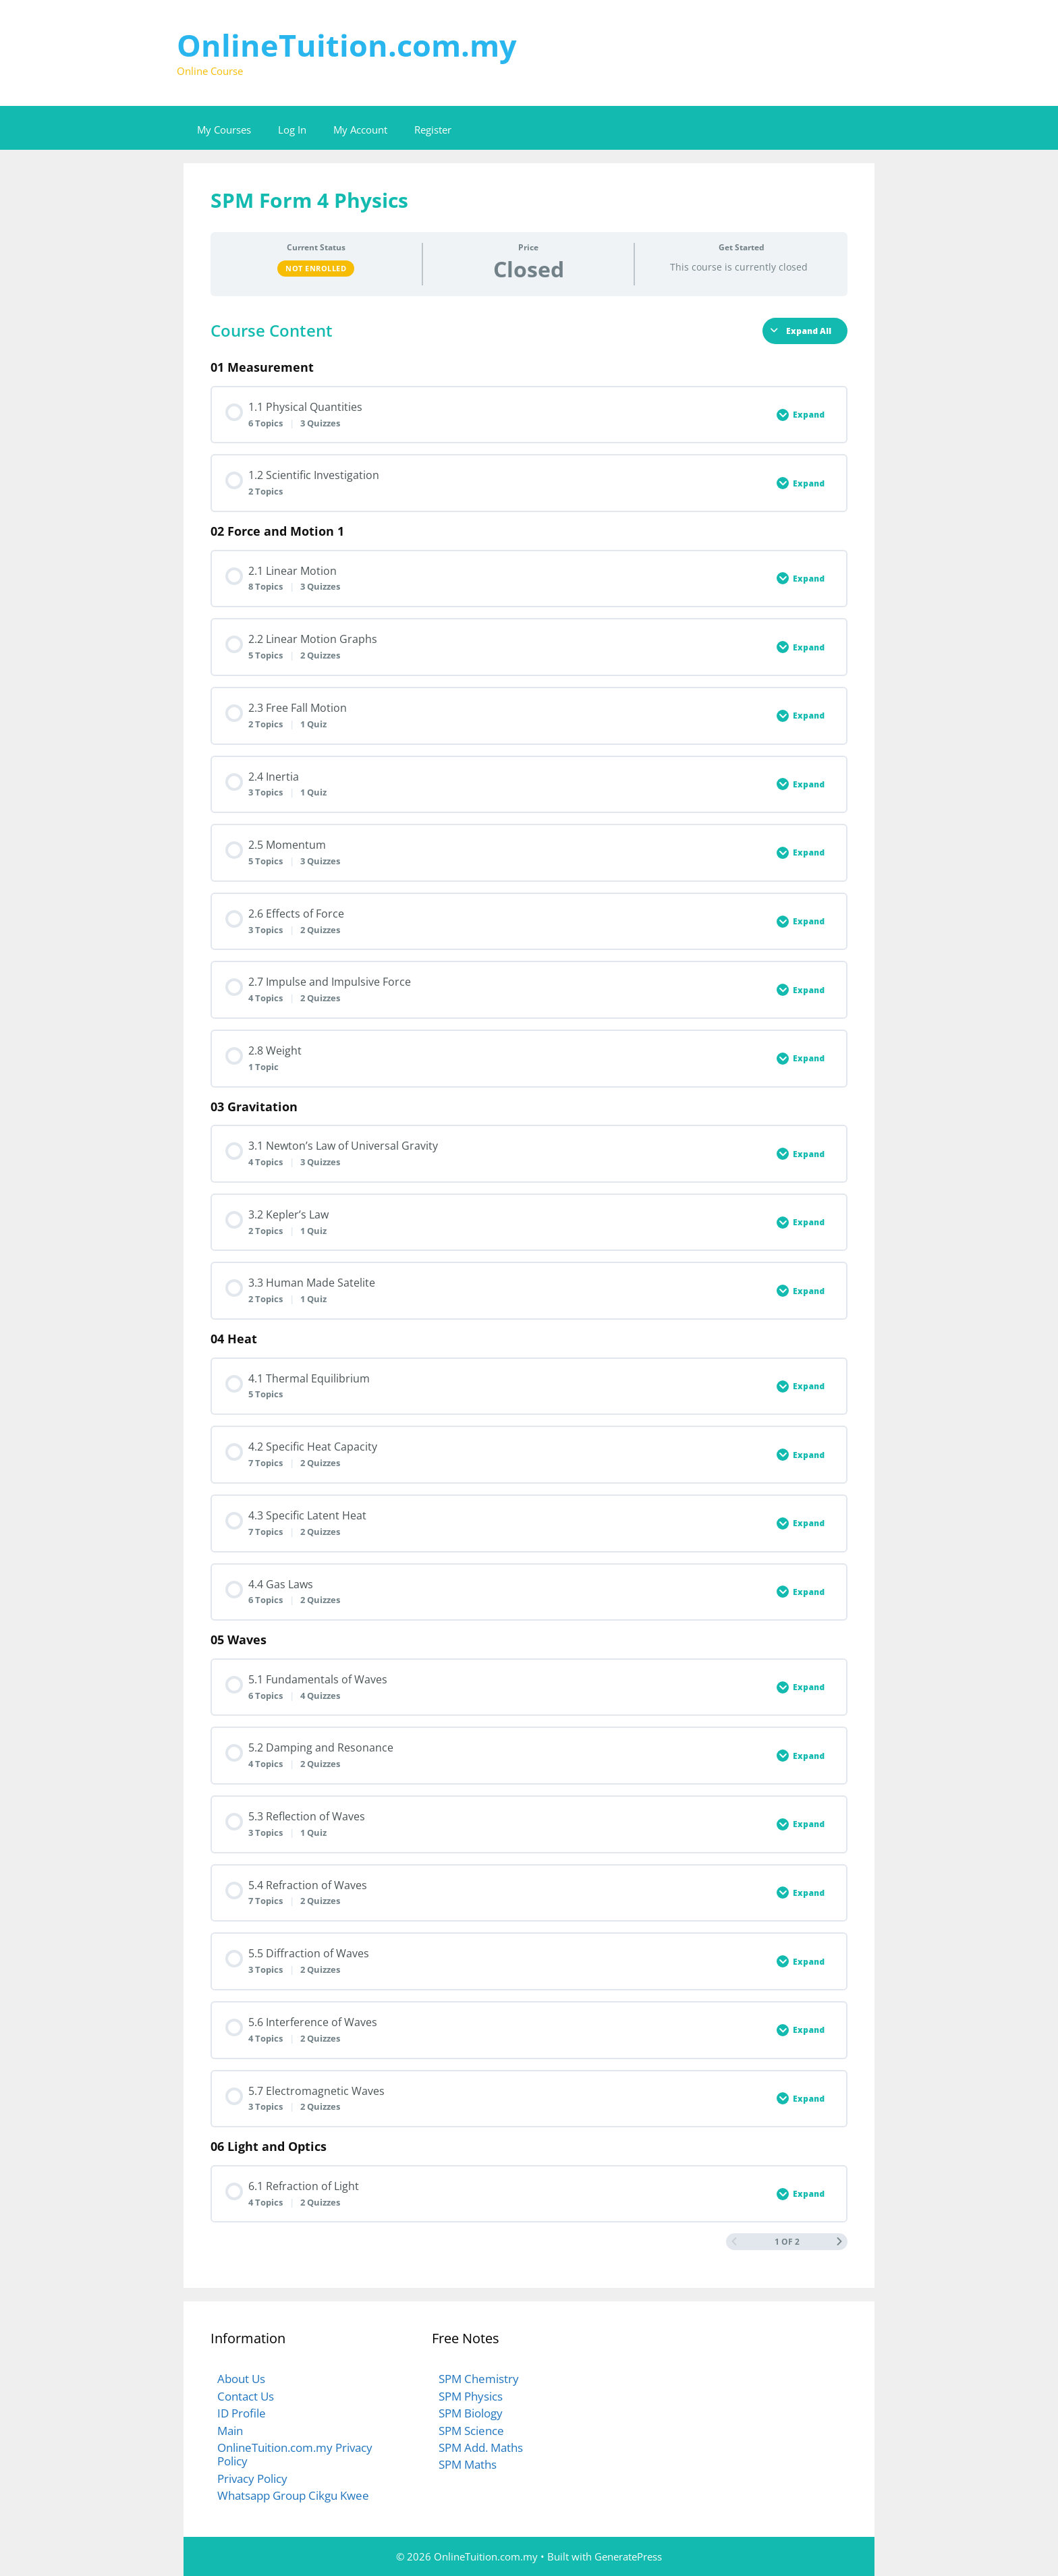 Image resolution: width=1058 pixels, height=2576 pixels. Describe the element at coordinates (481, 2447) in the screenshot. I see `SPM Add. Maths` at that location.